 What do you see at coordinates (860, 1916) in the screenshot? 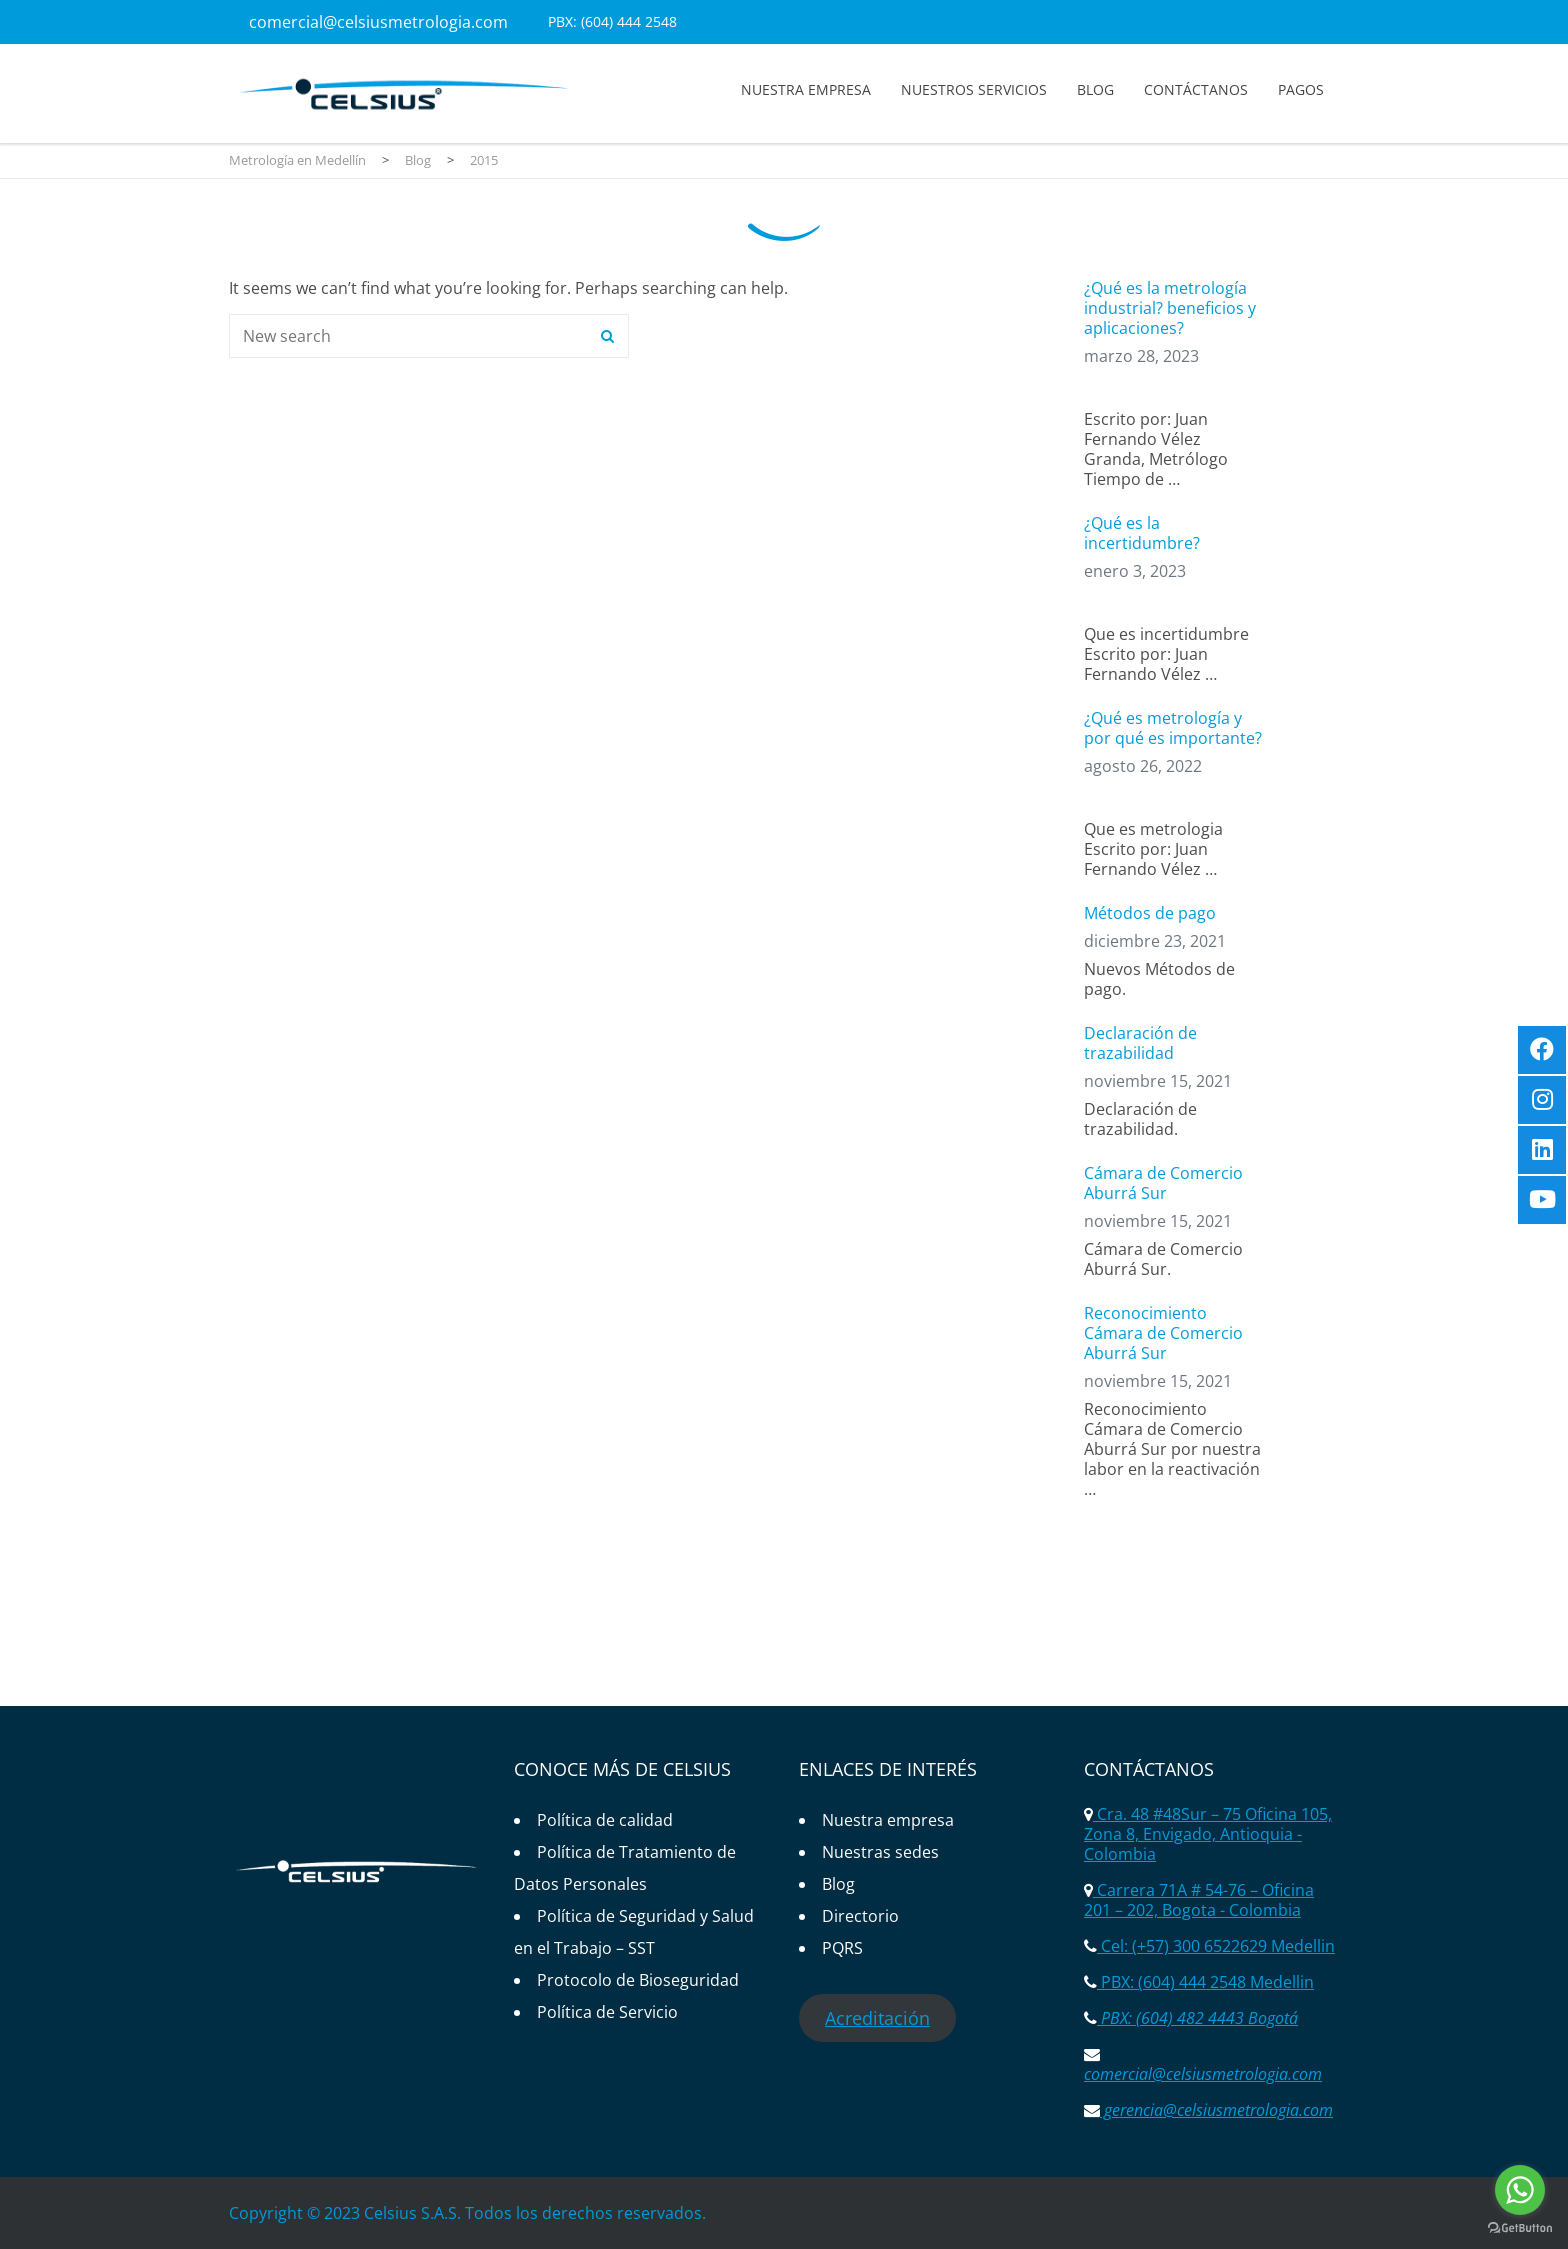
I see `Directorio` at bounding box center [860, 1916].